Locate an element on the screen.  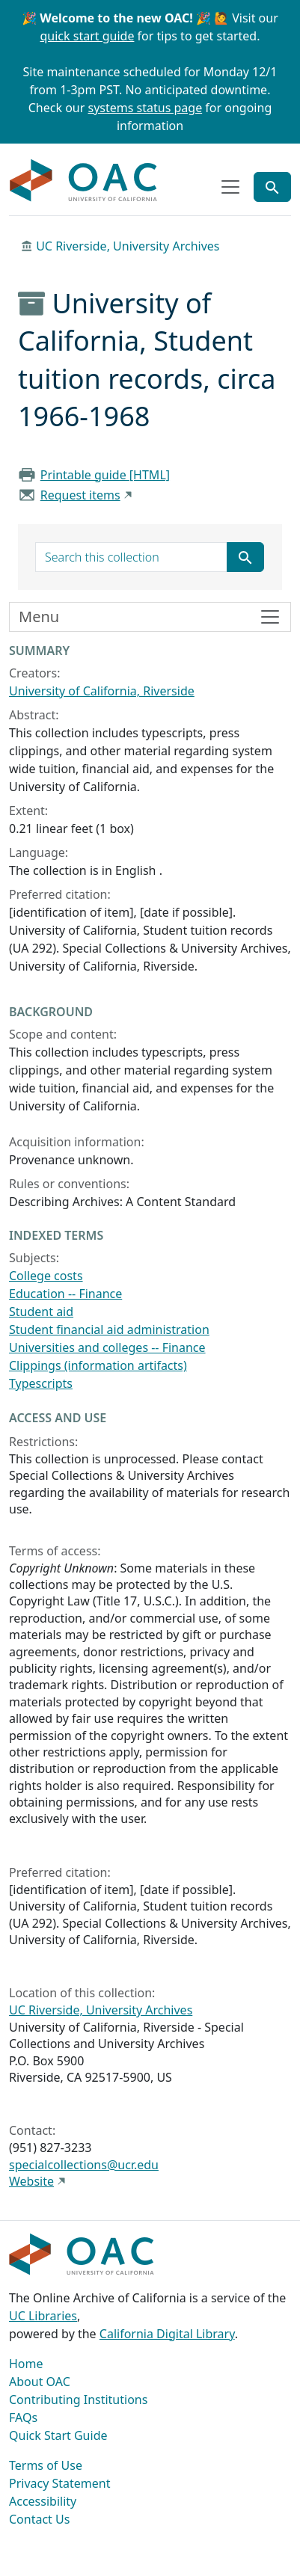
[Submit search term] is located at coordinates (245, 557).